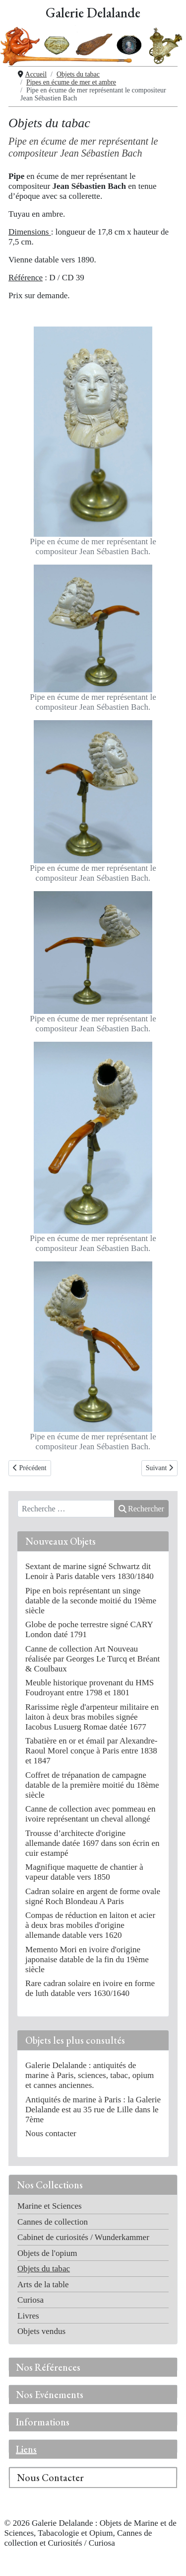  Describe the element at coordinates (47, 2253) in the screenshot. I see `Objets de l'opium` at that location.